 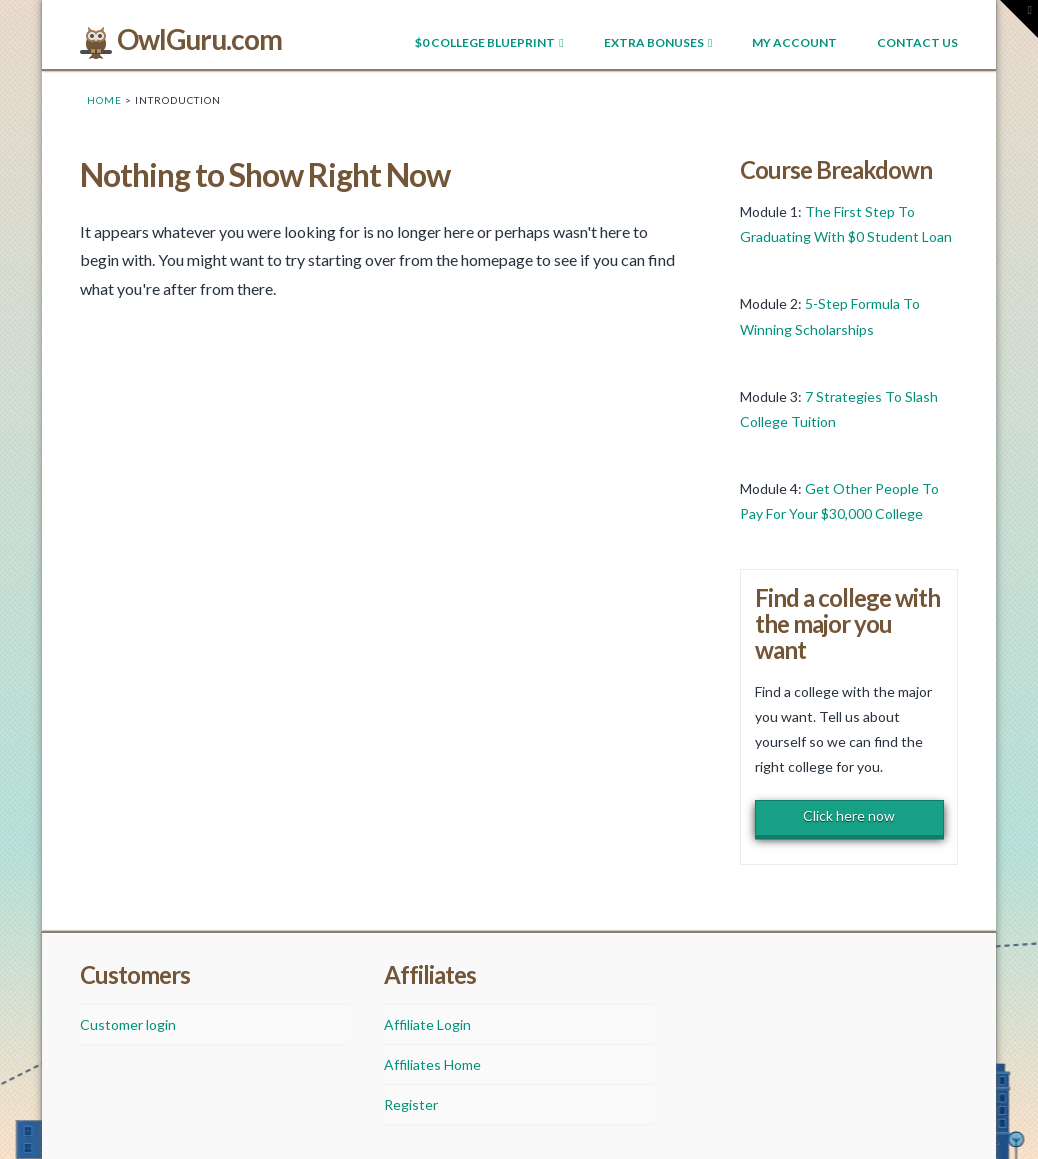 What do you see at coordinates (427, 1024) in the screenshot?
I see `Affiliate Login` at bounding box center [427, 1024].